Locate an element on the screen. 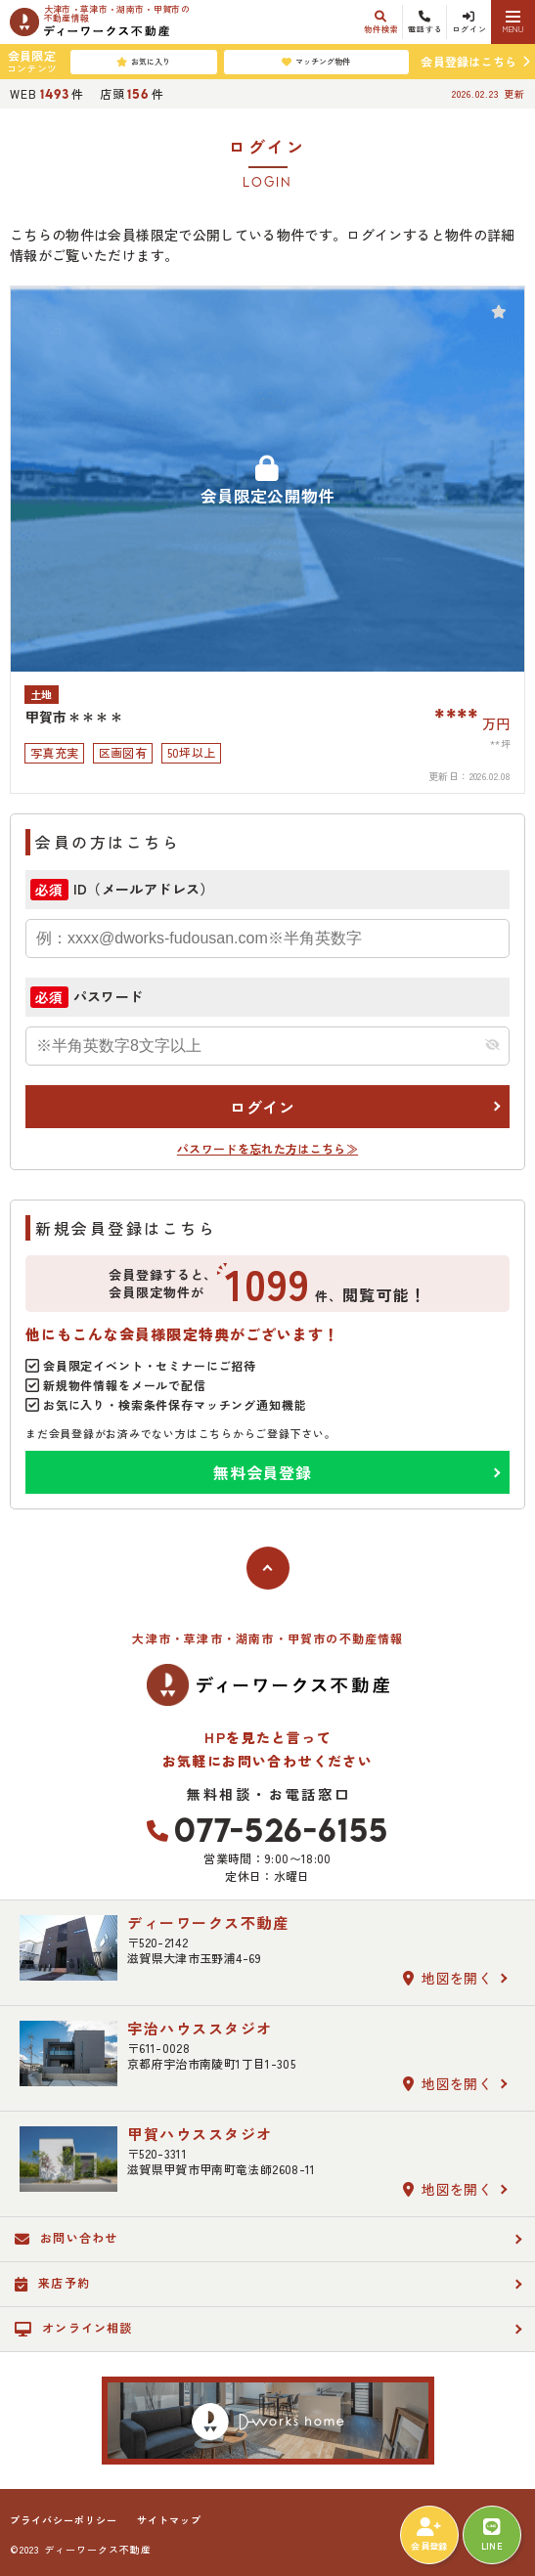  マッチング物件 is located at coordinates (316, 61).